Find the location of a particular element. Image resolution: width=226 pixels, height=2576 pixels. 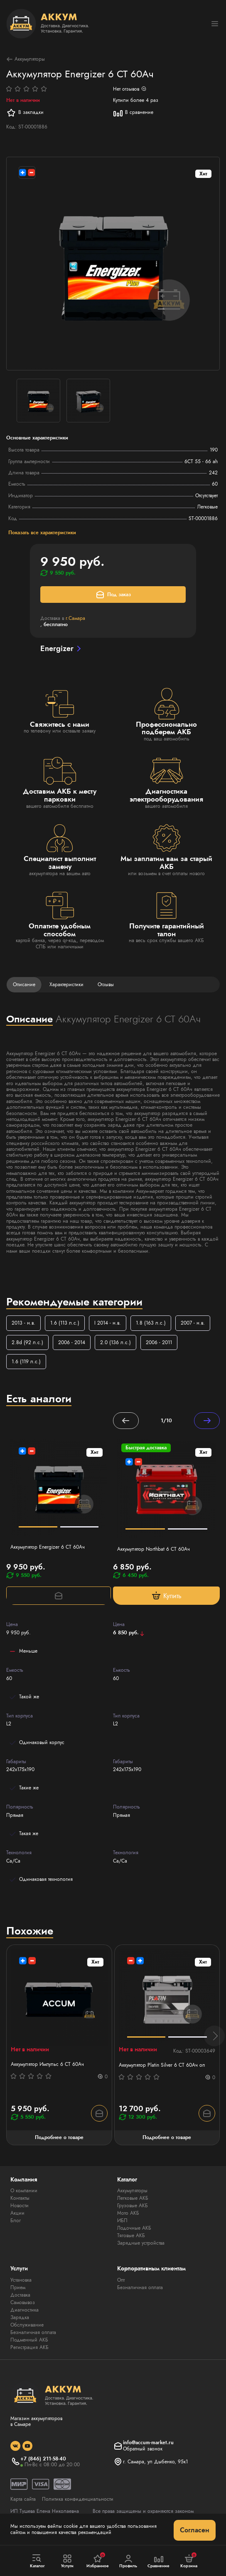

Зарядные устройства is located at coordinates (141, 2243).